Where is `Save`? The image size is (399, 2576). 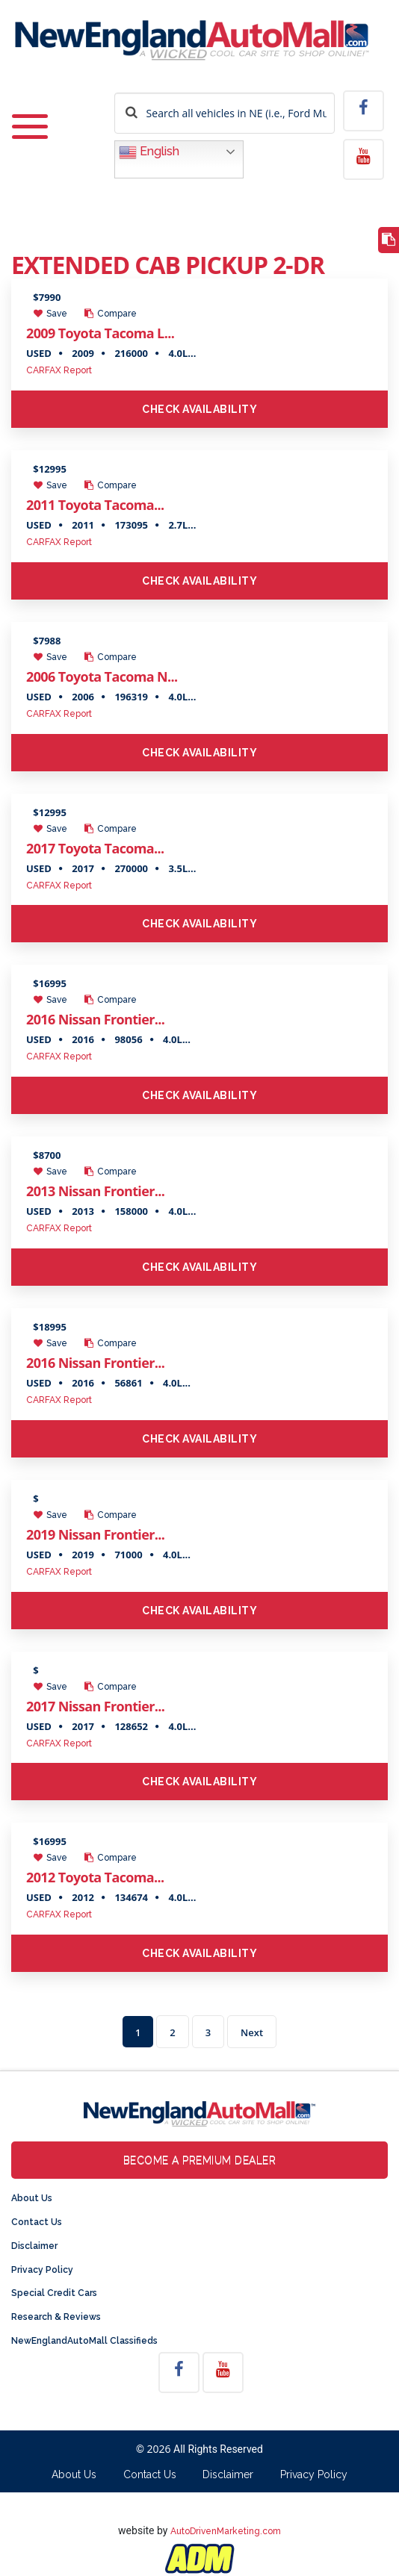 Save is located at coordinates (50, 313).